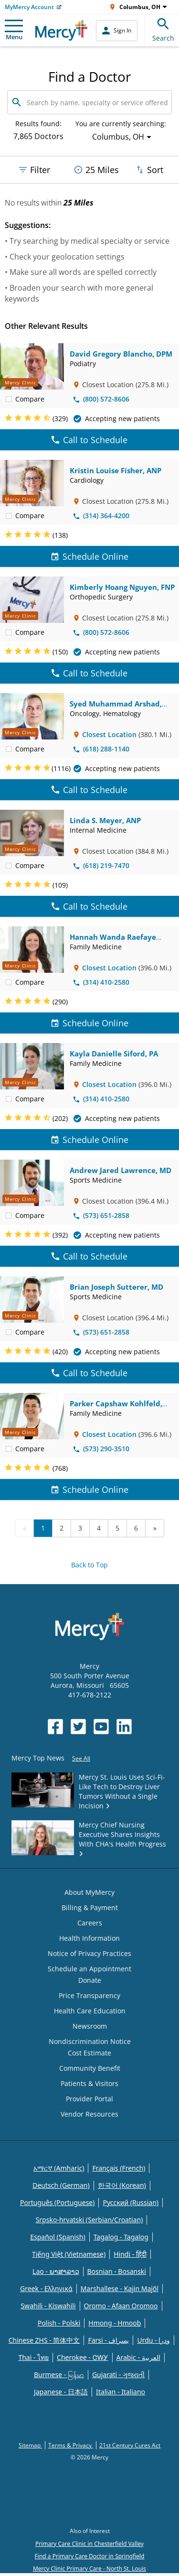  I want to click on Tiếng Việt (Vietnamese), so click(68, 2254).